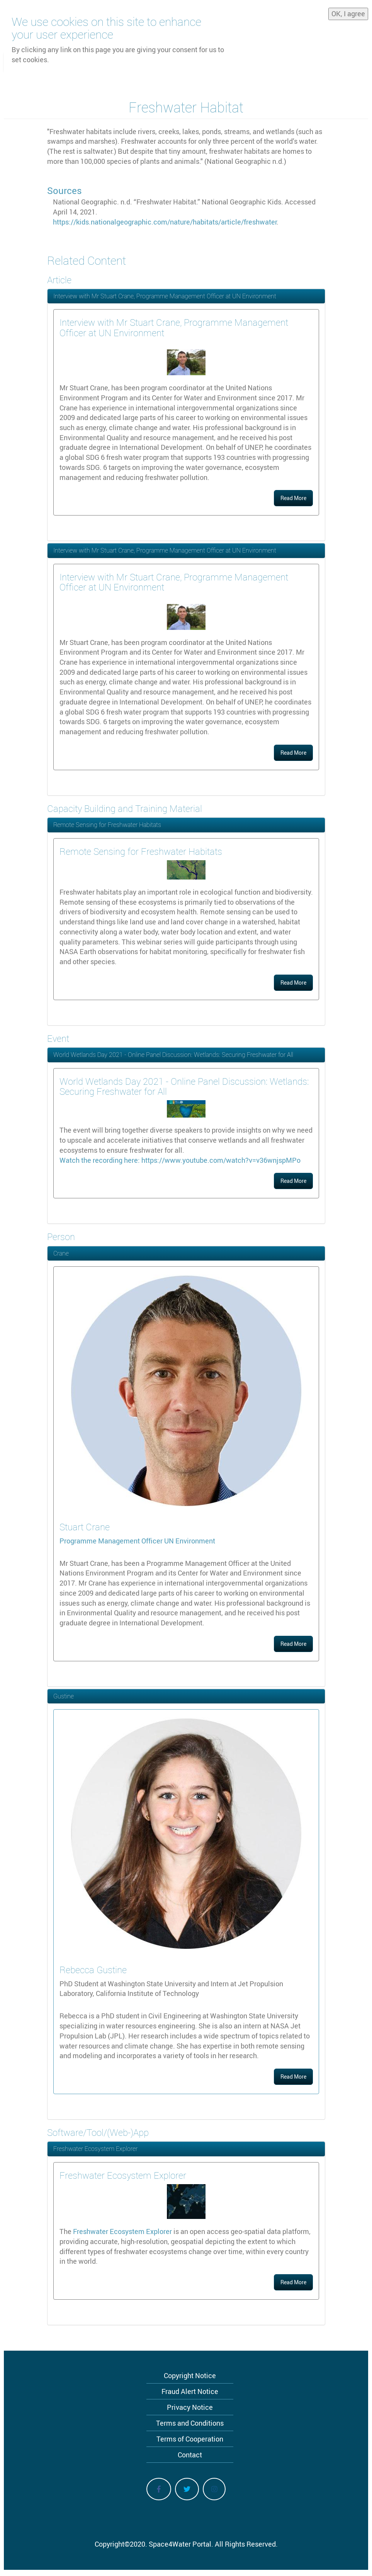 Image resolution: width=372 pixels, height=2576 pixels. Describe the element at coordinates (164, 296) in the screenshot. I see `Interview with Mr Stuart Crane, Programme Management Officer at UN Environment` at that location.